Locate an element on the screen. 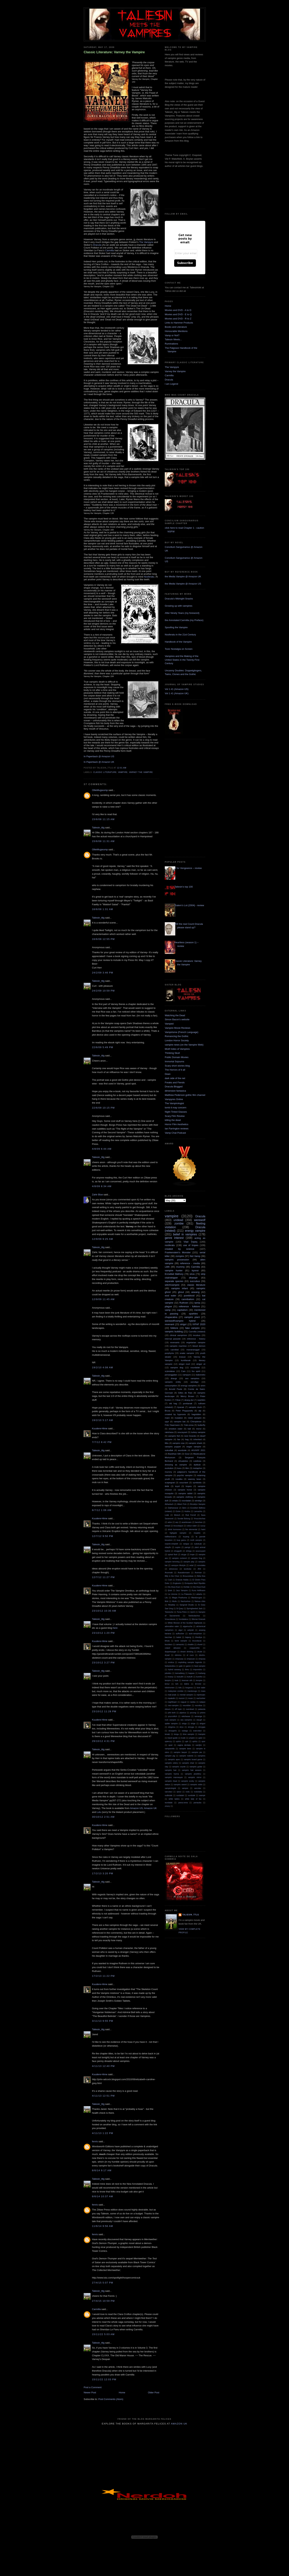 Image resolution: width=289 pixels, height=2576 pixels. strzyga is located at coordinates (191, 1727).